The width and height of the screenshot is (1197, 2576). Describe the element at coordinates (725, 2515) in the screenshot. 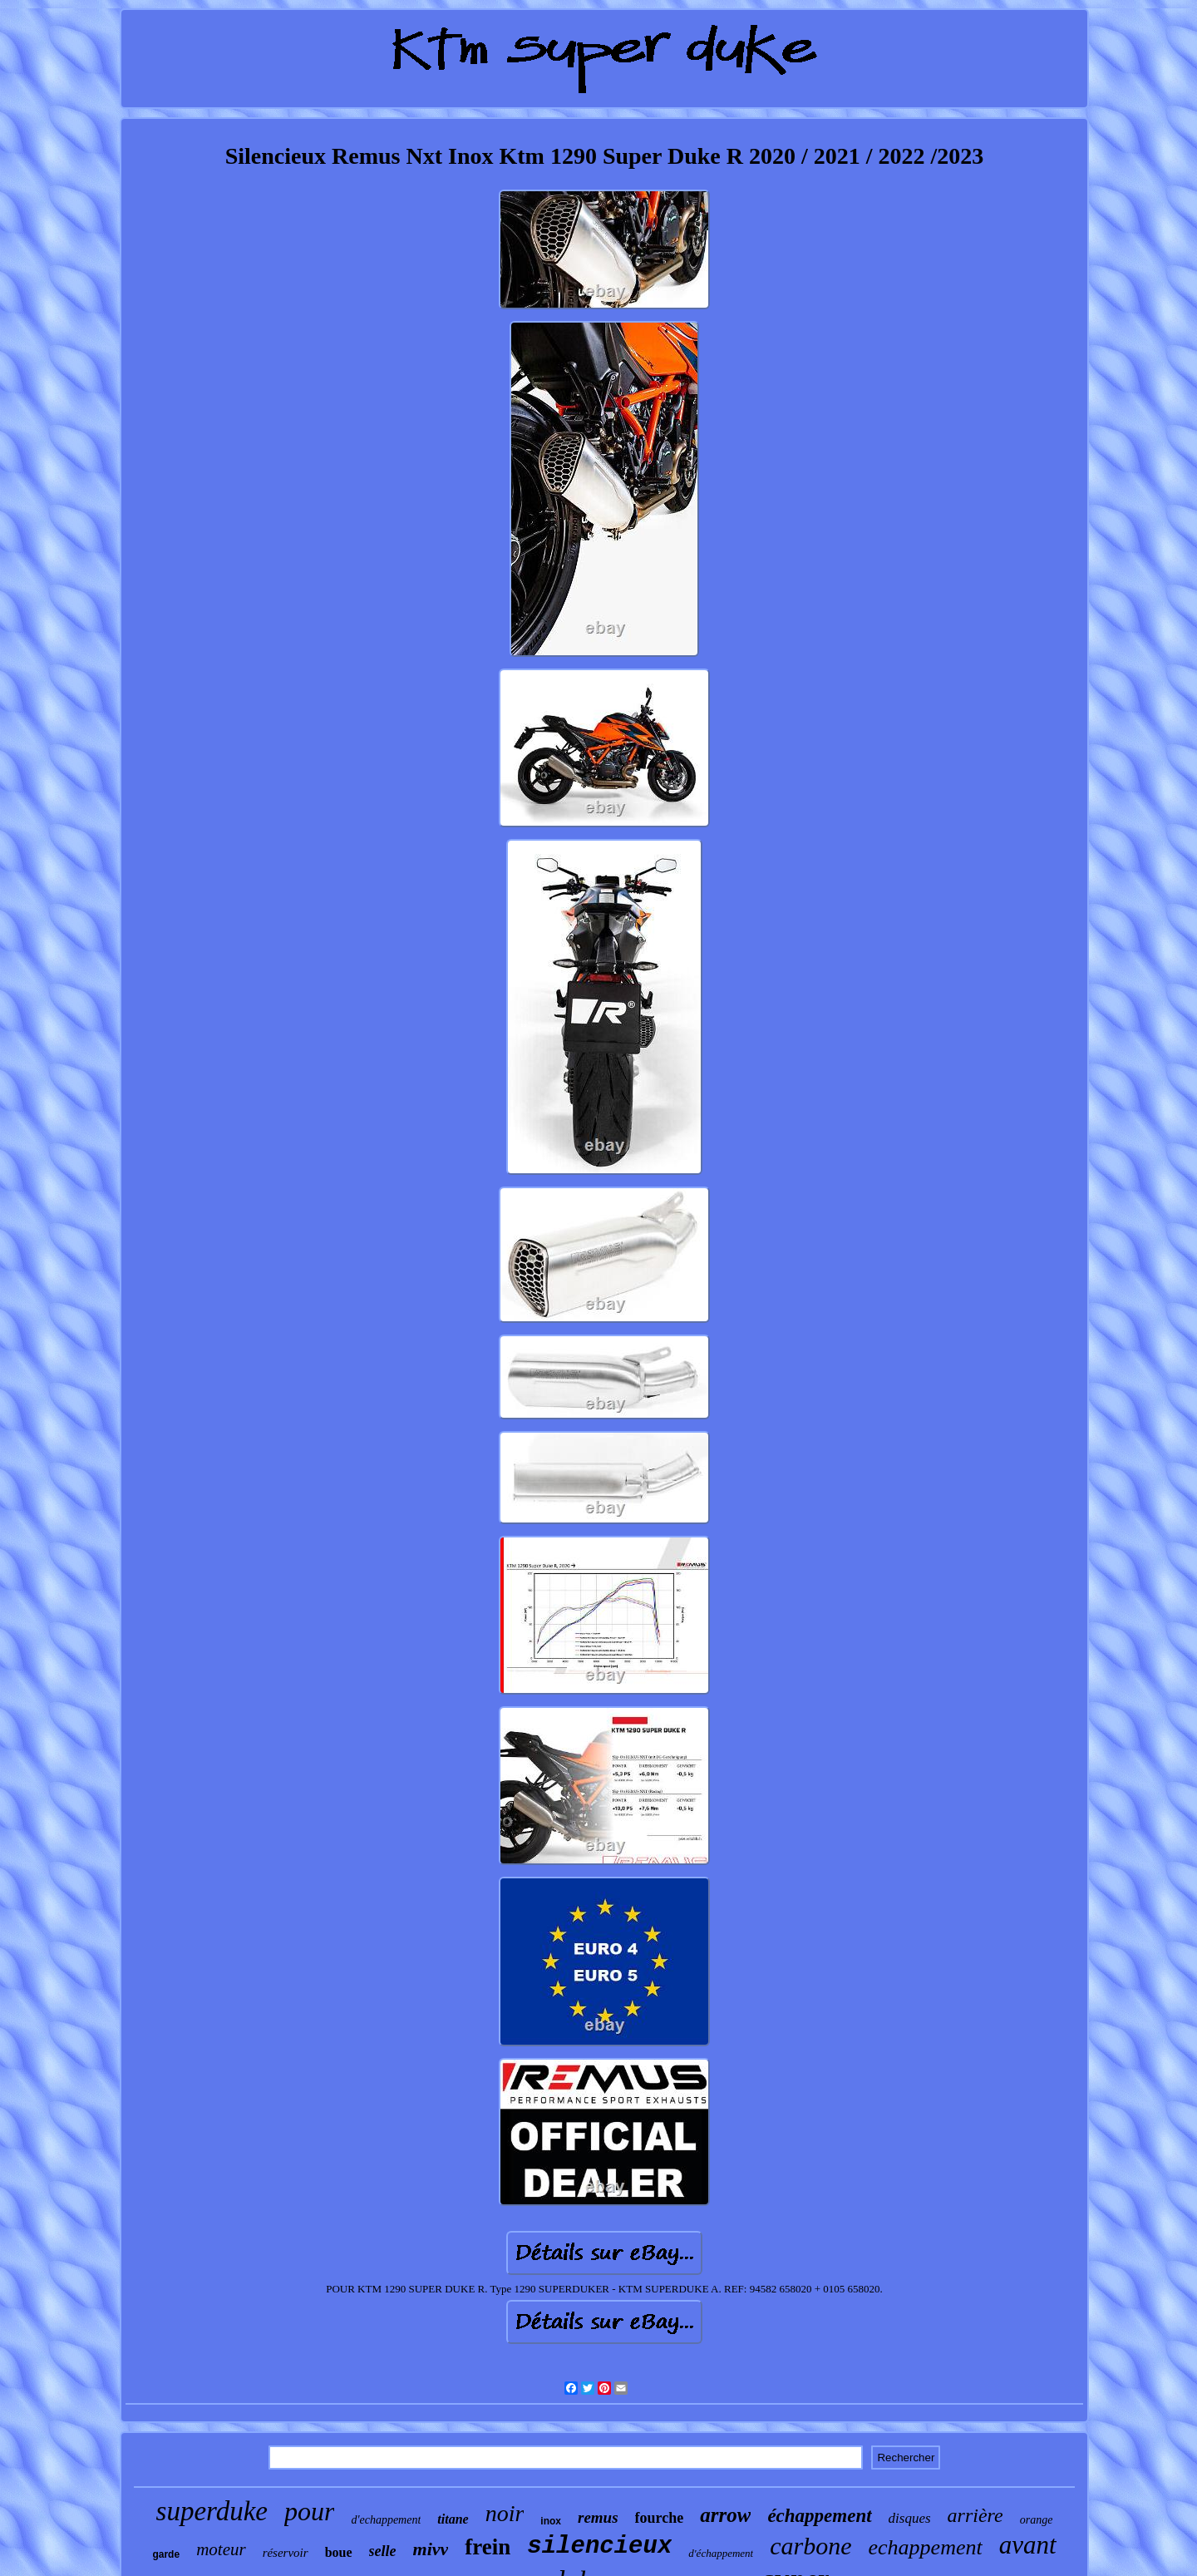

I see `arrow` at that location.